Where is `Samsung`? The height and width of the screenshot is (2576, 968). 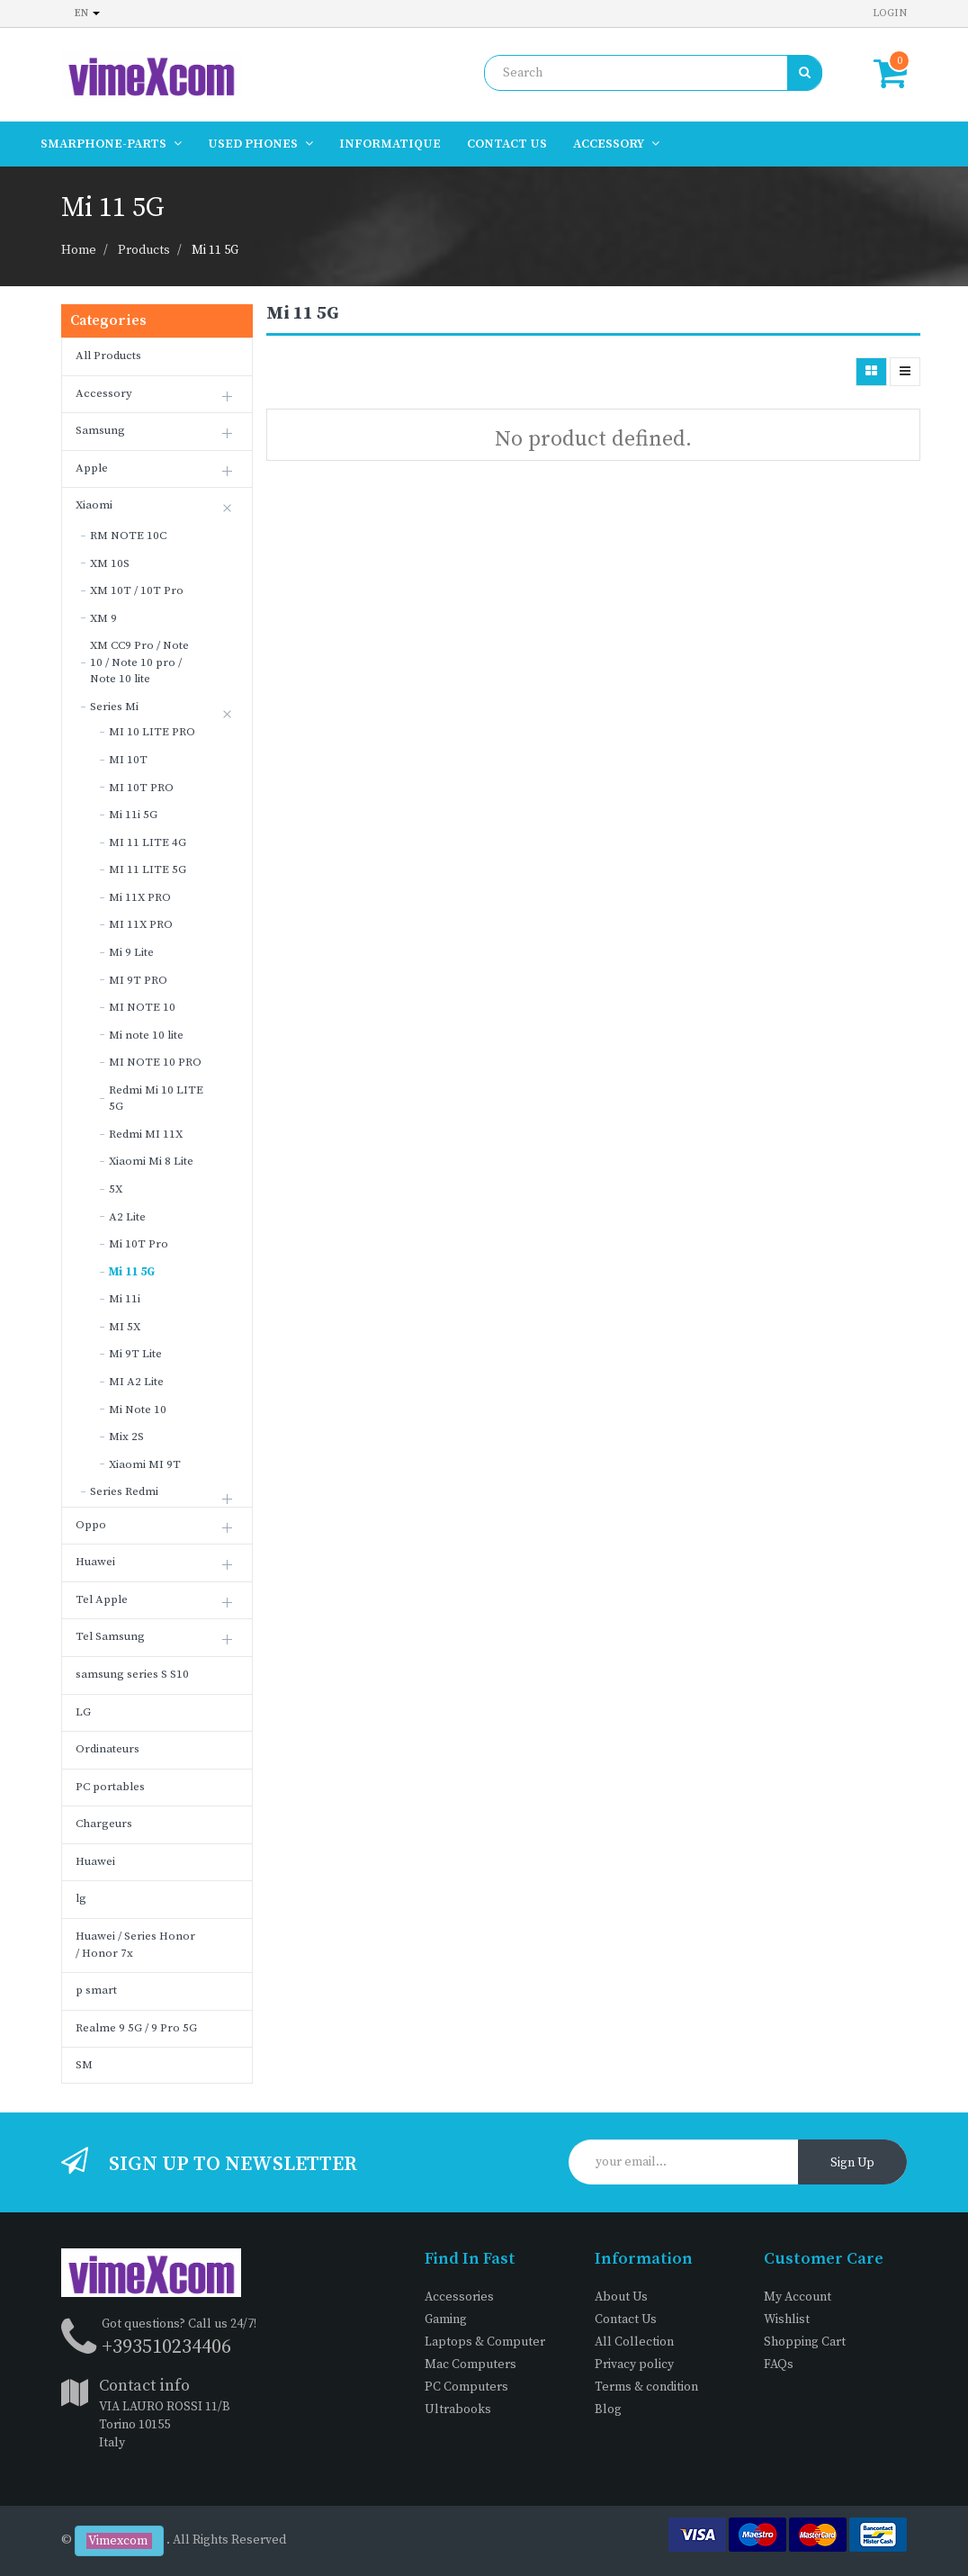
Samsung is located at coordinates (100, 430).